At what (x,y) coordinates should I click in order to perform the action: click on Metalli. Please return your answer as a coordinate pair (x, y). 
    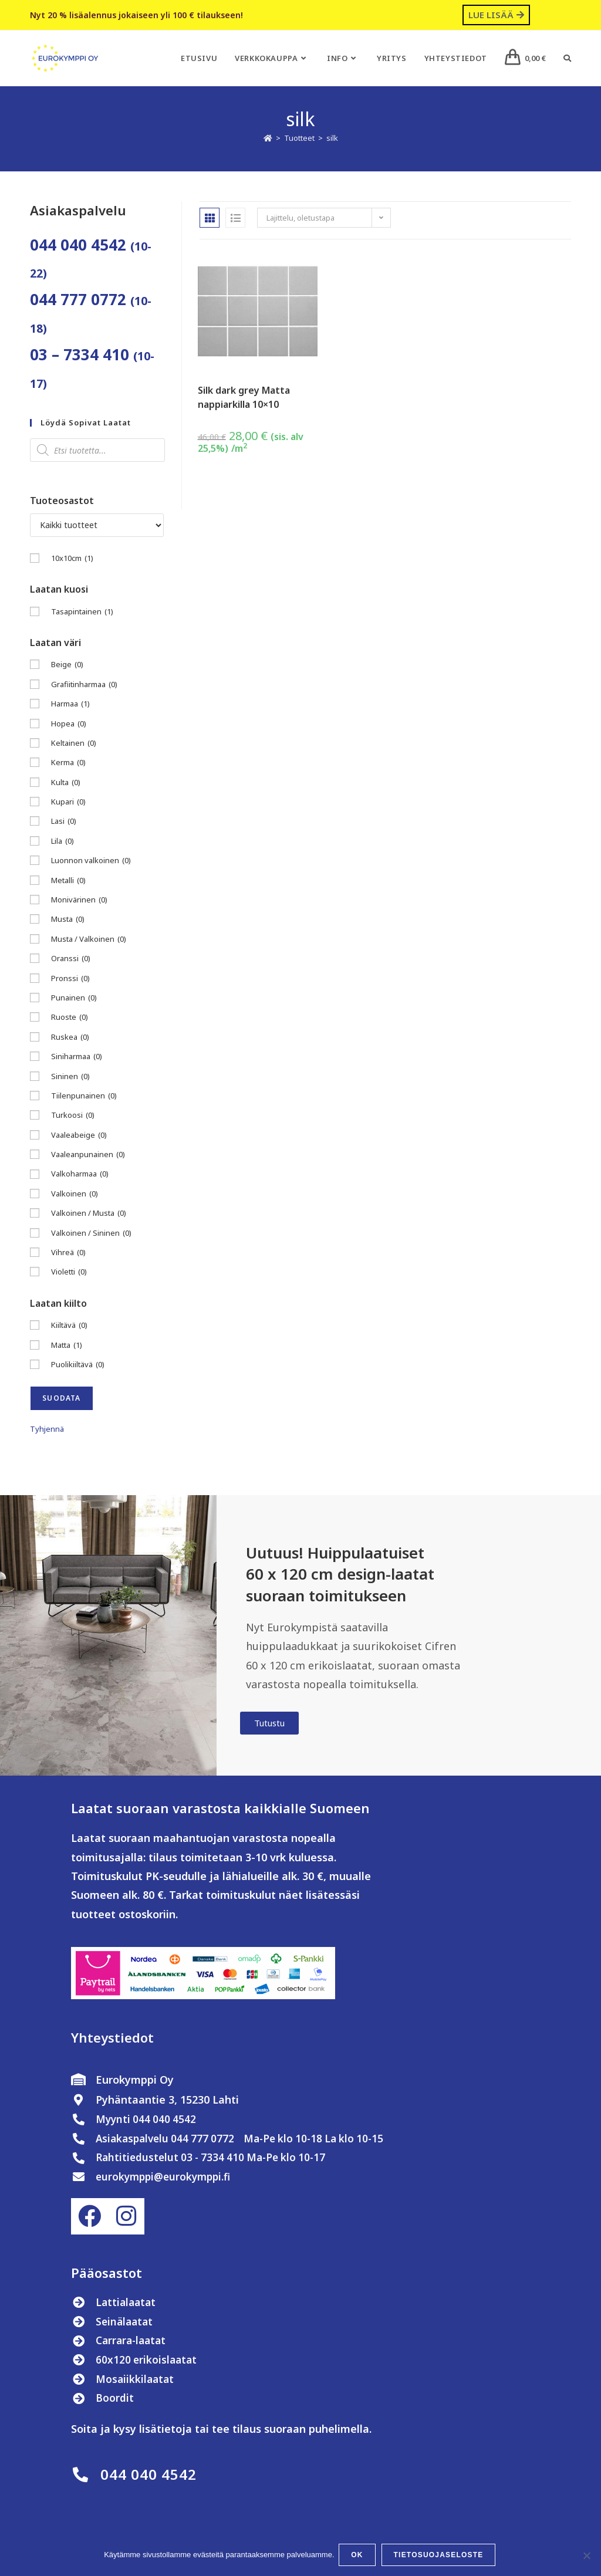
    Looking at the image, I should click on (68, 880).